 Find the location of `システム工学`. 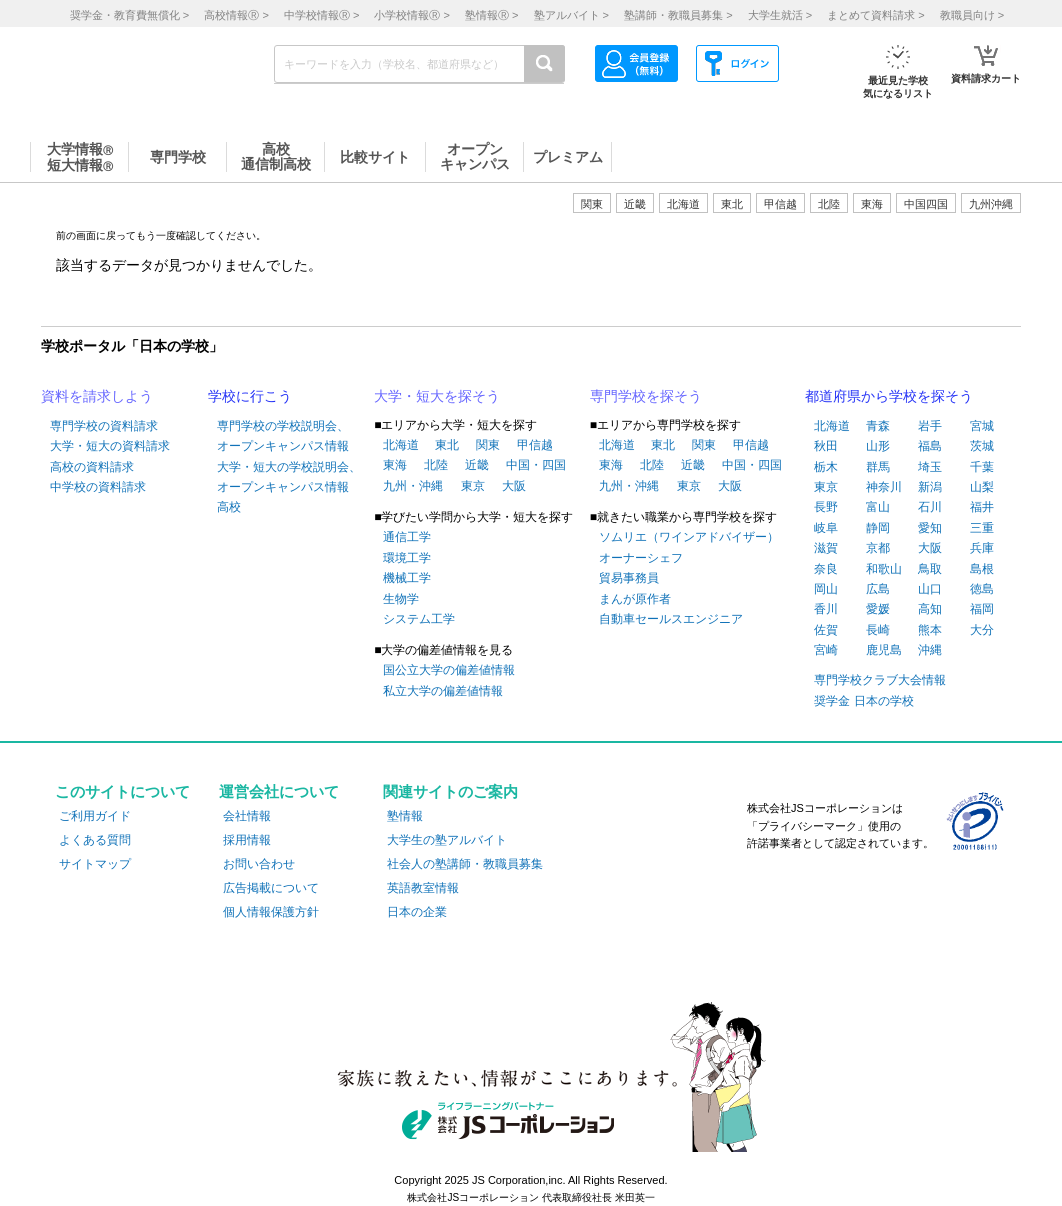

システム工学 is located at coordinates (419, 619).